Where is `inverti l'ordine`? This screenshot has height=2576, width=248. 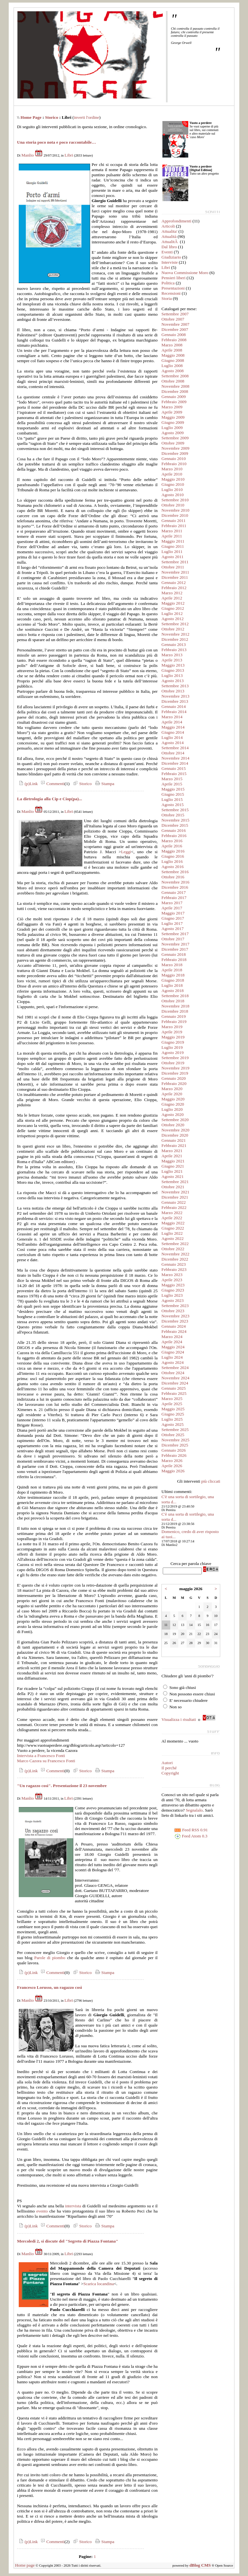 inverti l'ordine is located at coordinates (86, 117).